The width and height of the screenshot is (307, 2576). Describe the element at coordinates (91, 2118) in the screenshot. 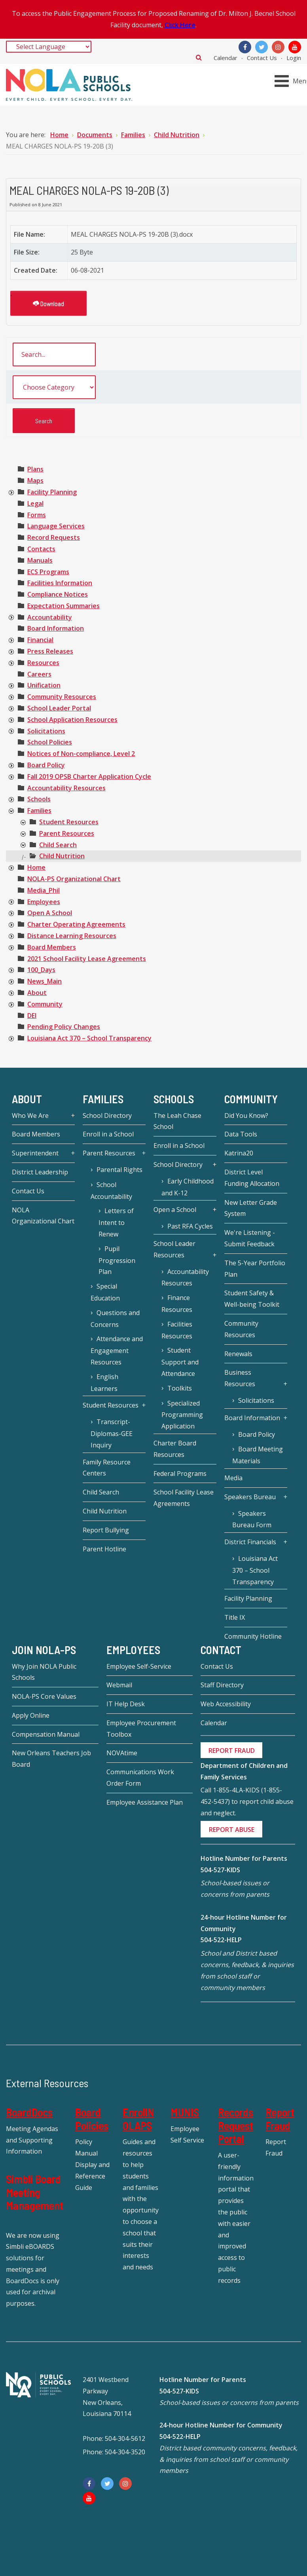

I see `Board Policies` at that location.